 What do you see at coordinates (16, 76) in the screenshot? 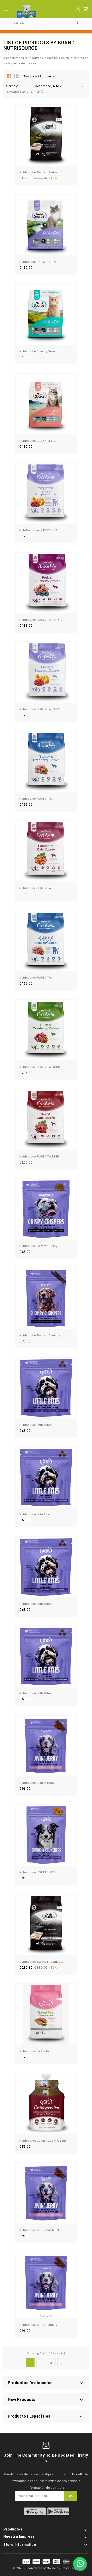
I see `List` at bounding box center [16, 76].